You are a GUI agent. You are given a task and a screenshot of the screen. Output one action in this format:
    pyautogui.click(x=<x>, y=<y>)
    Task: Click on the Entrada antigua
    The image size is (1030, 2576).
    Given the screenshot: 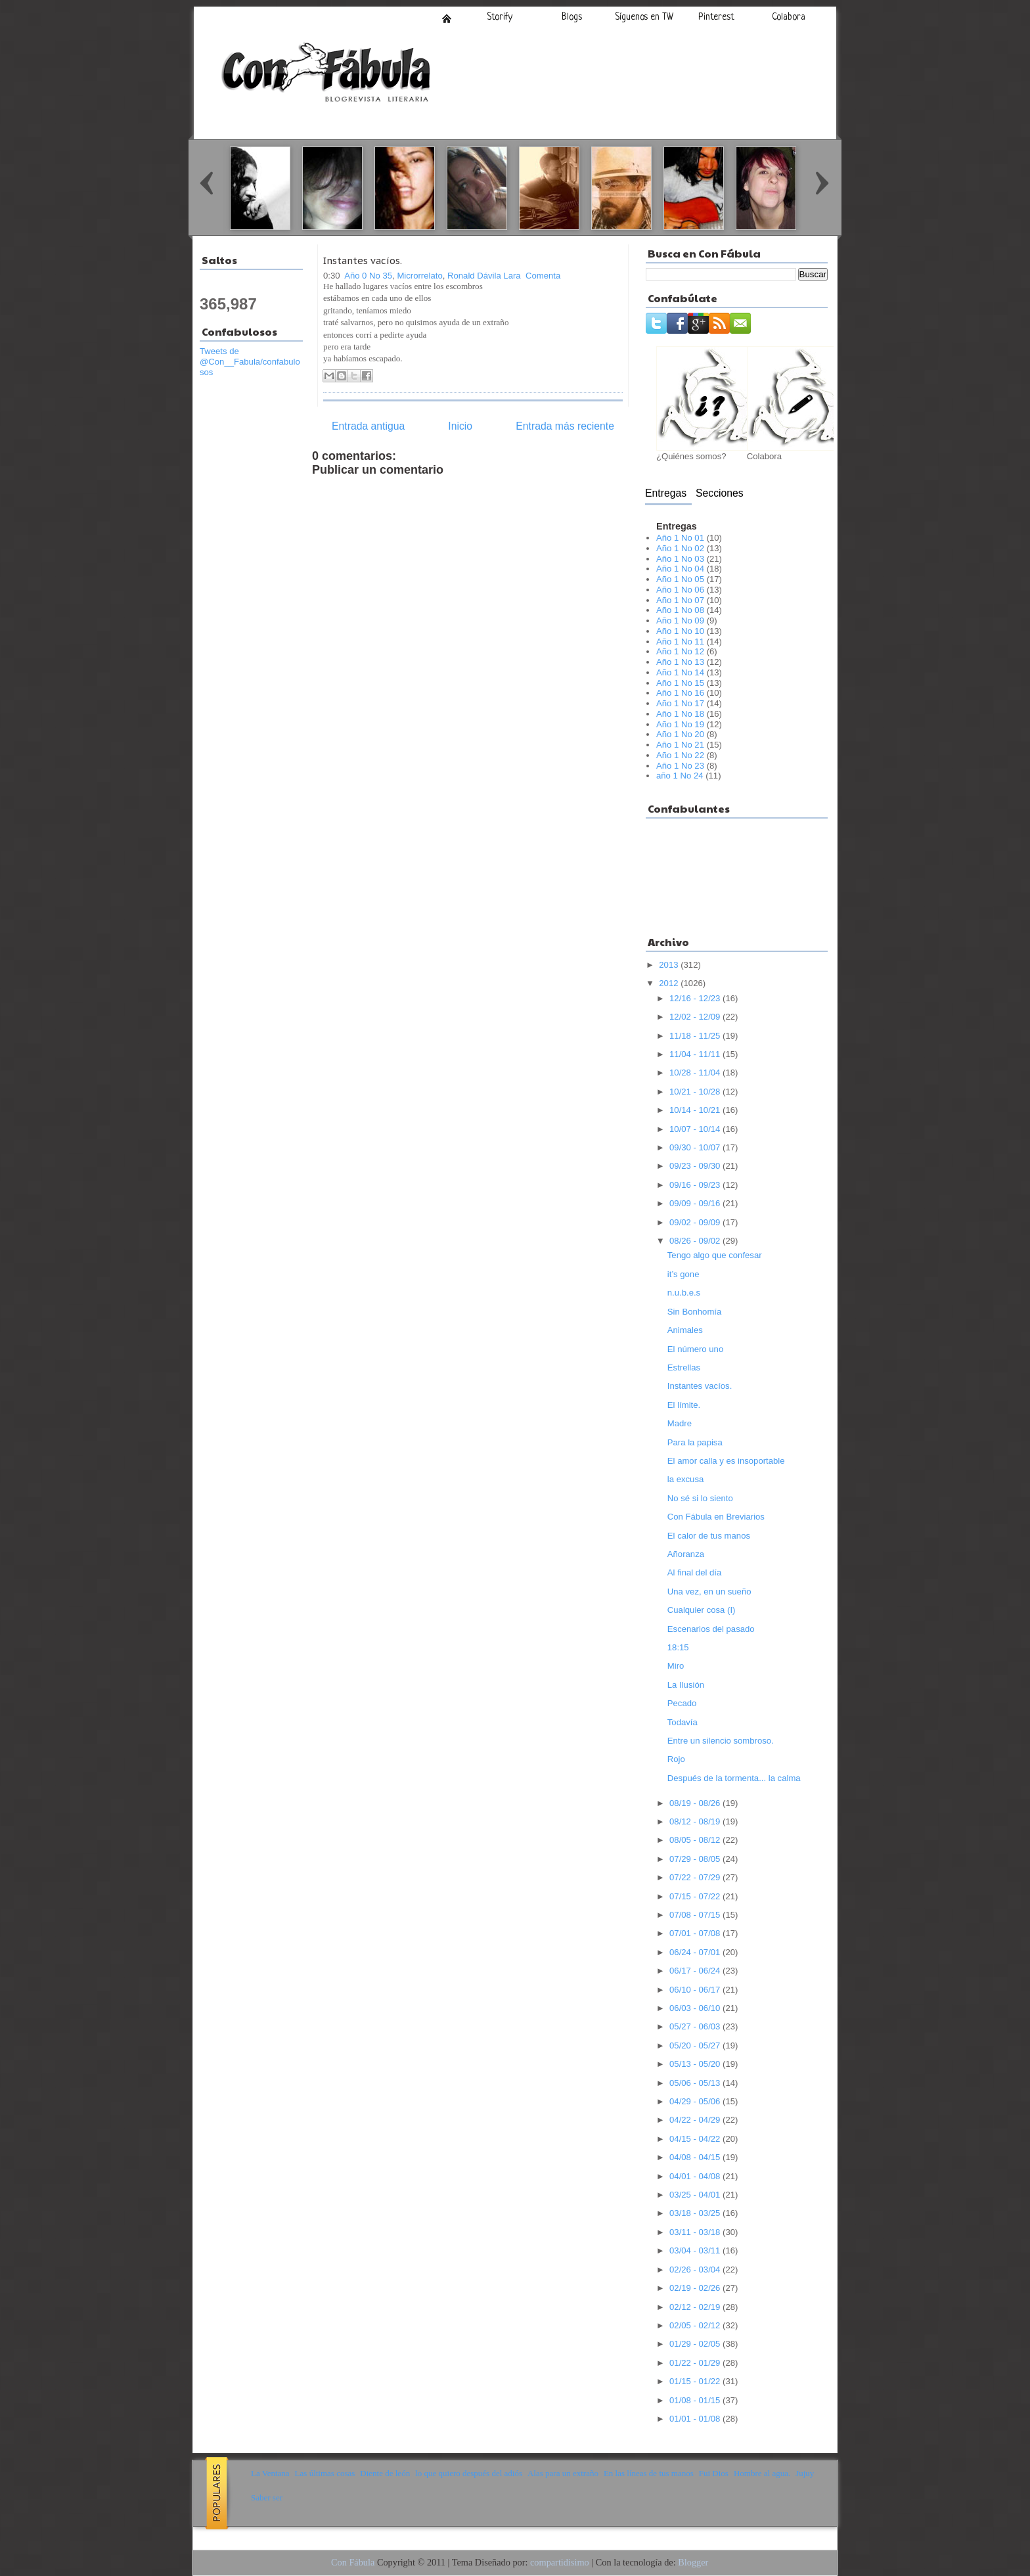 What is the action you would take?
    pyautogui.click(x=368, y=426)
    